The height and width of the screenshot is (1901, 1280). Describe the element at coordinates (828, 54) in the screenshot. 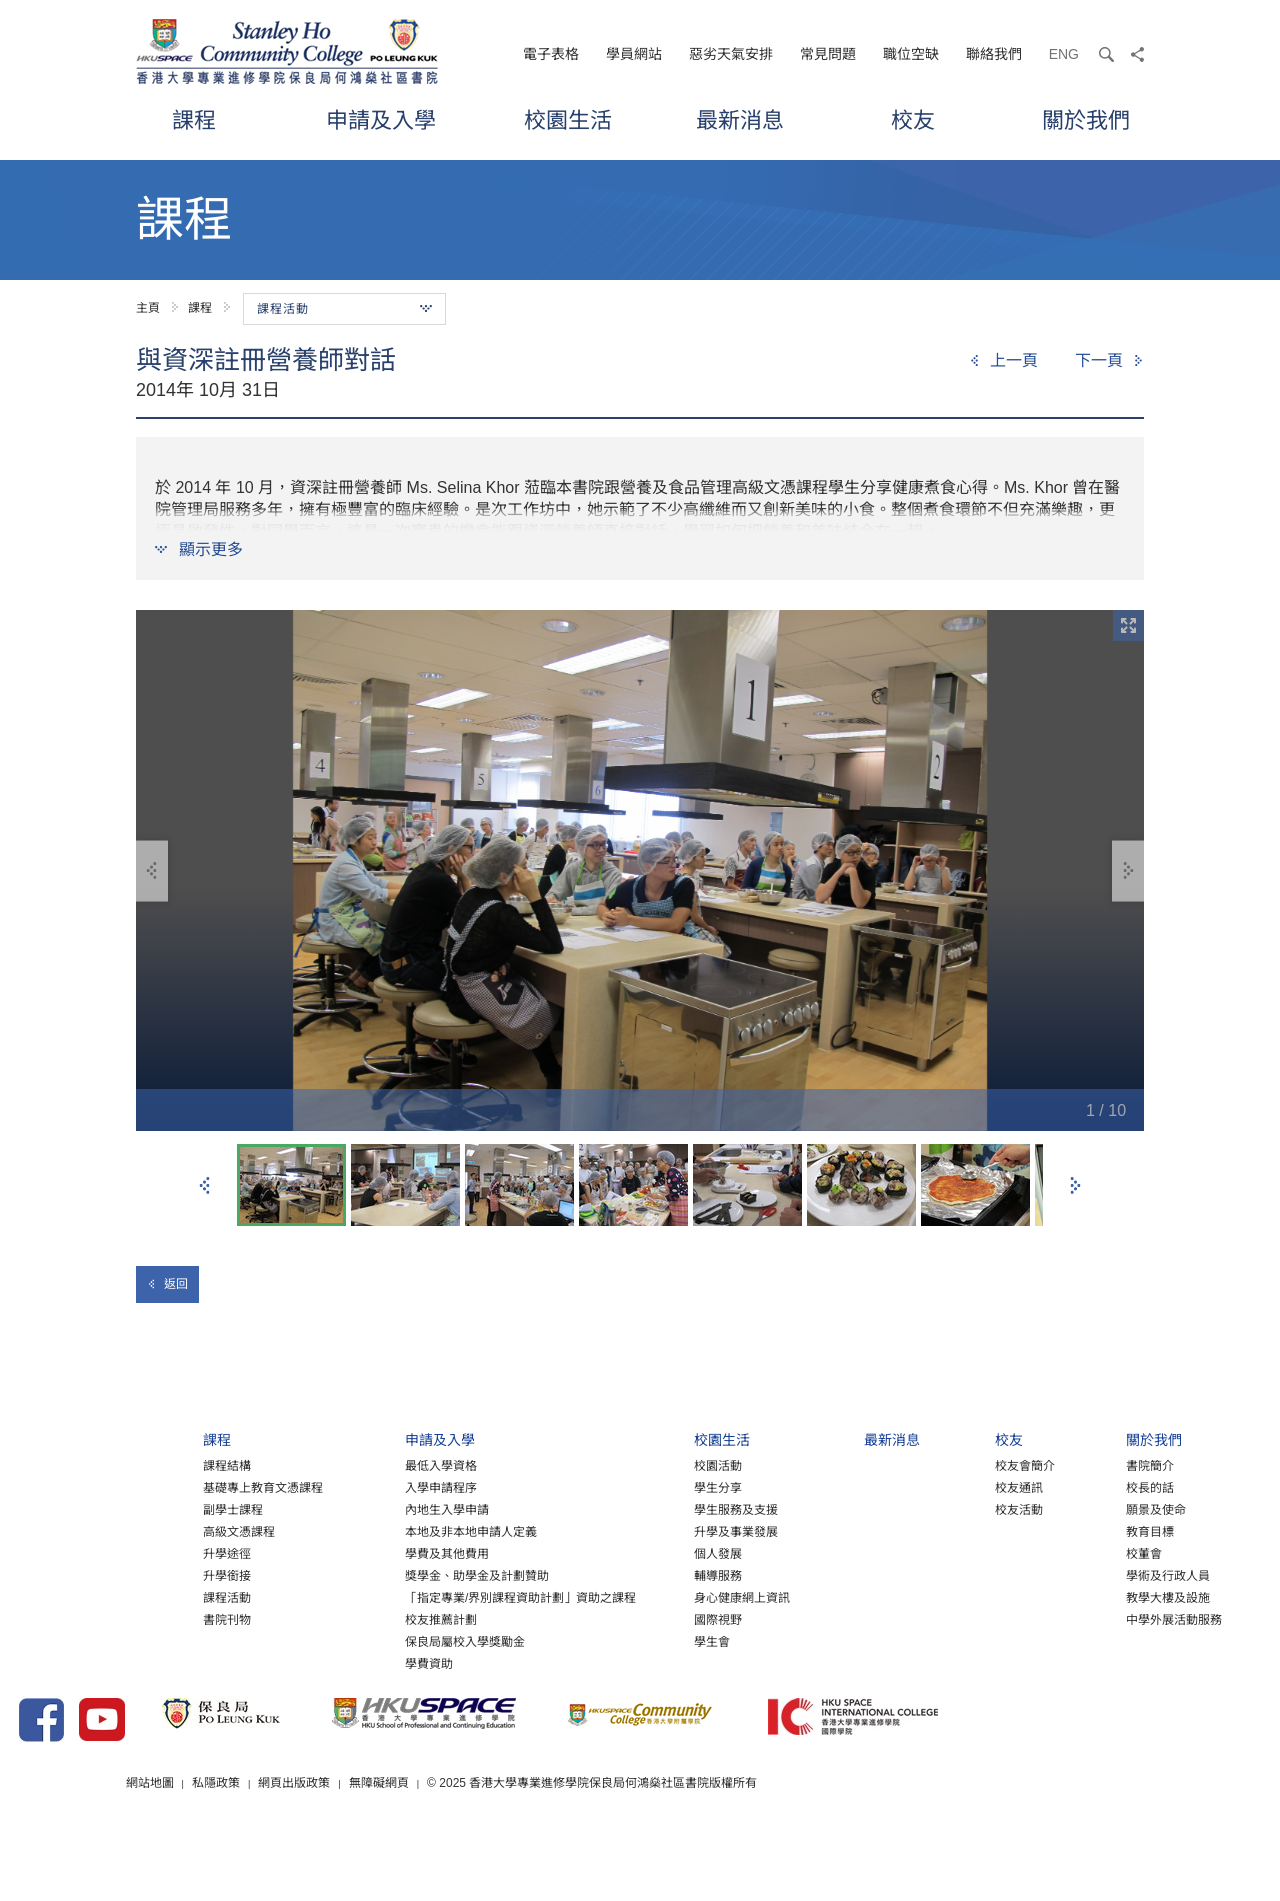

I see `常見問題` at that location.